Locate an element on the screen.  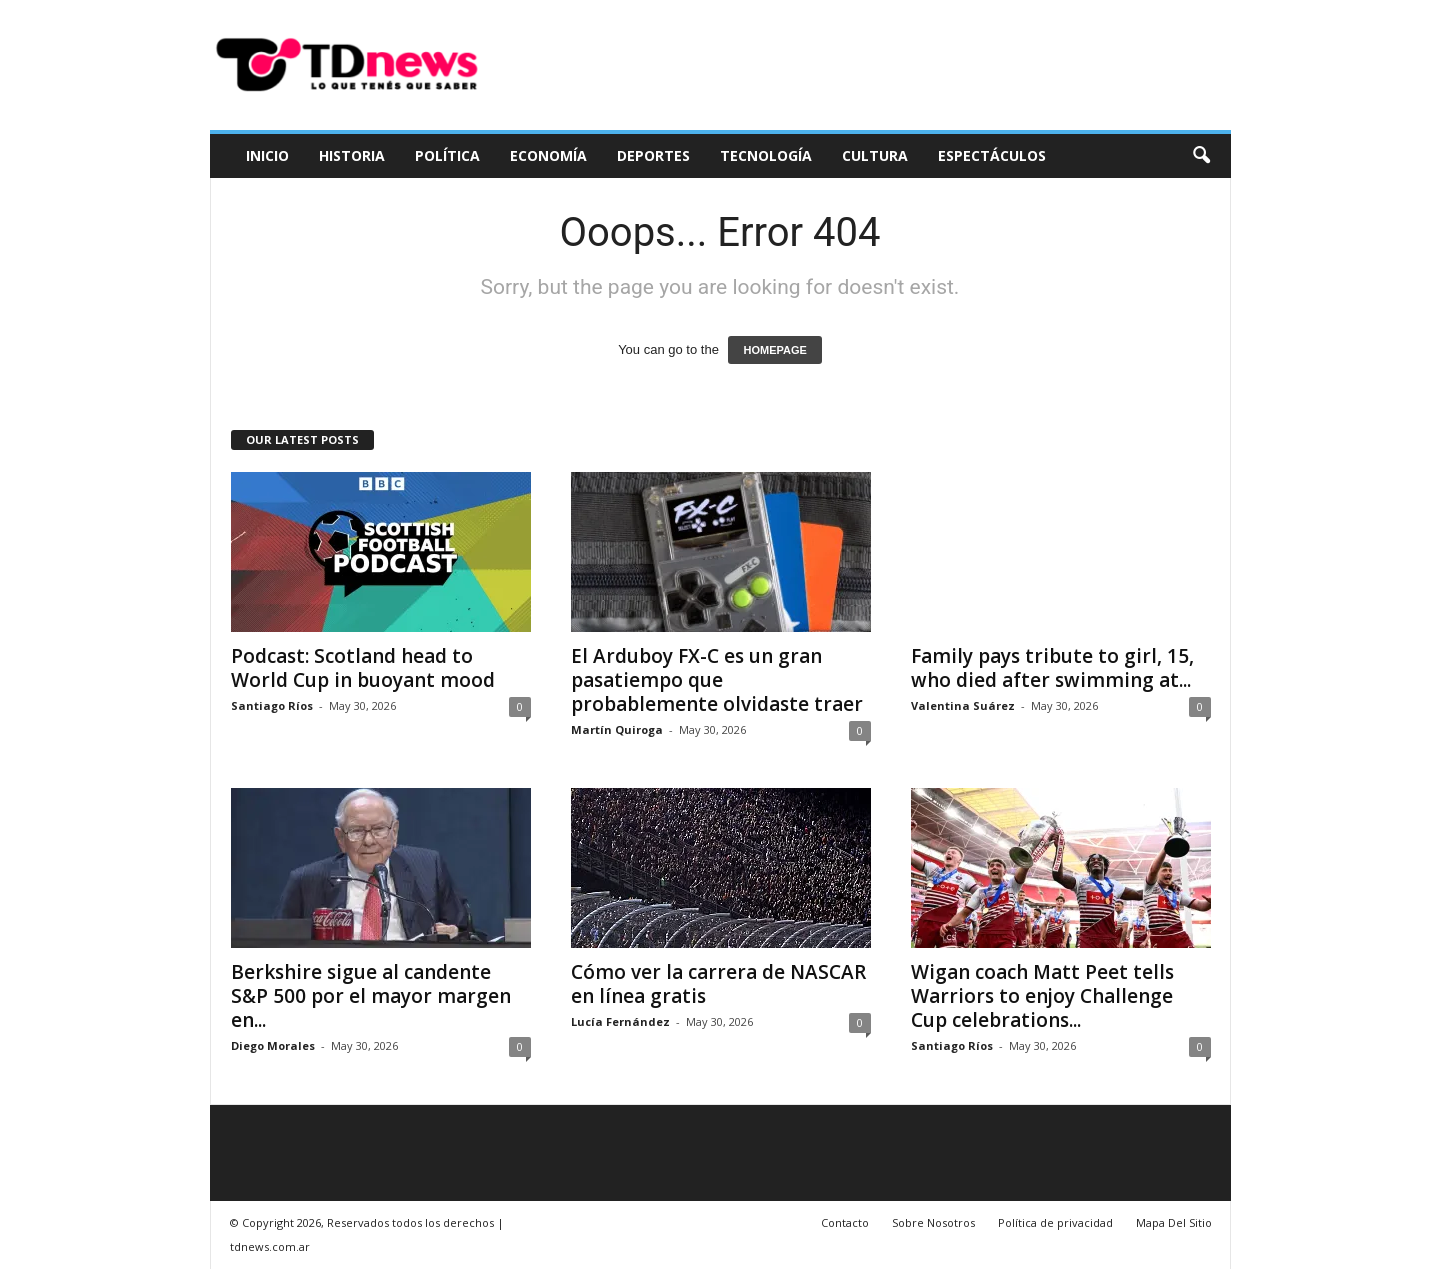
Deportes is located at coordinates (653, 155).